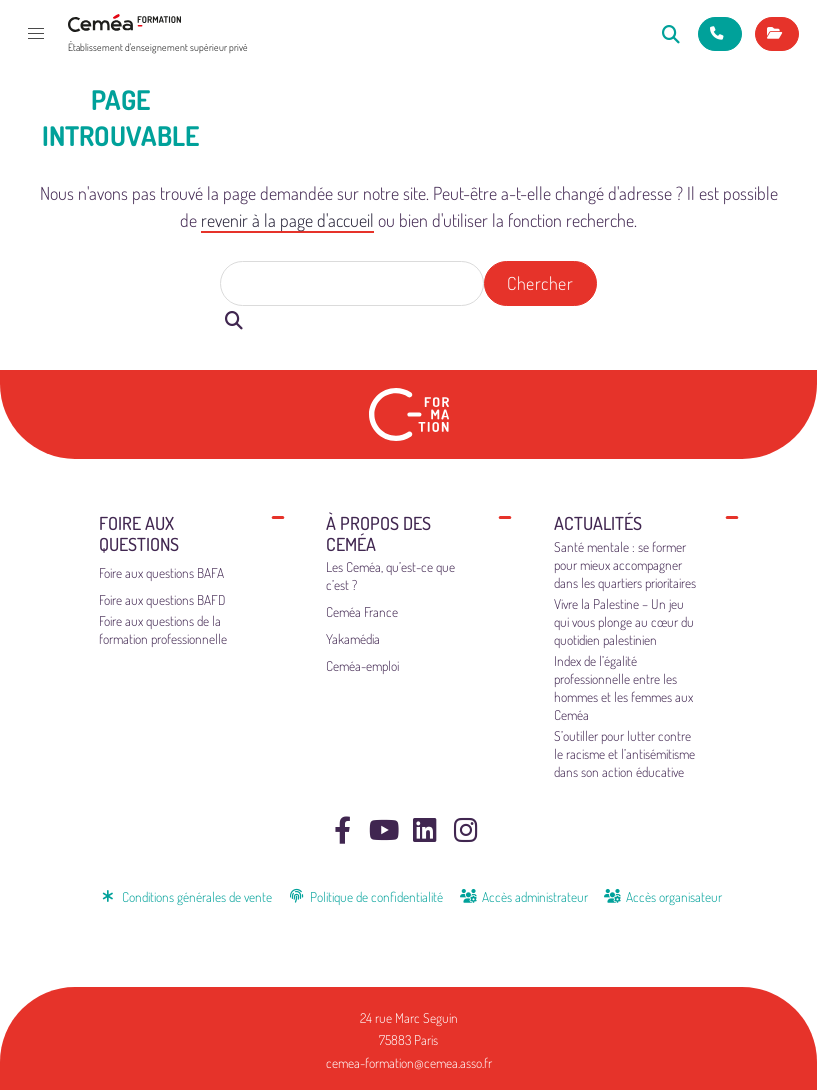 The image size is (817, 1090). What do you see at coordinates (390, 575) in the screenshot?
I see `Les Ceméa, qu’est-ce que c’est ?` at bounding box center [390, 575].